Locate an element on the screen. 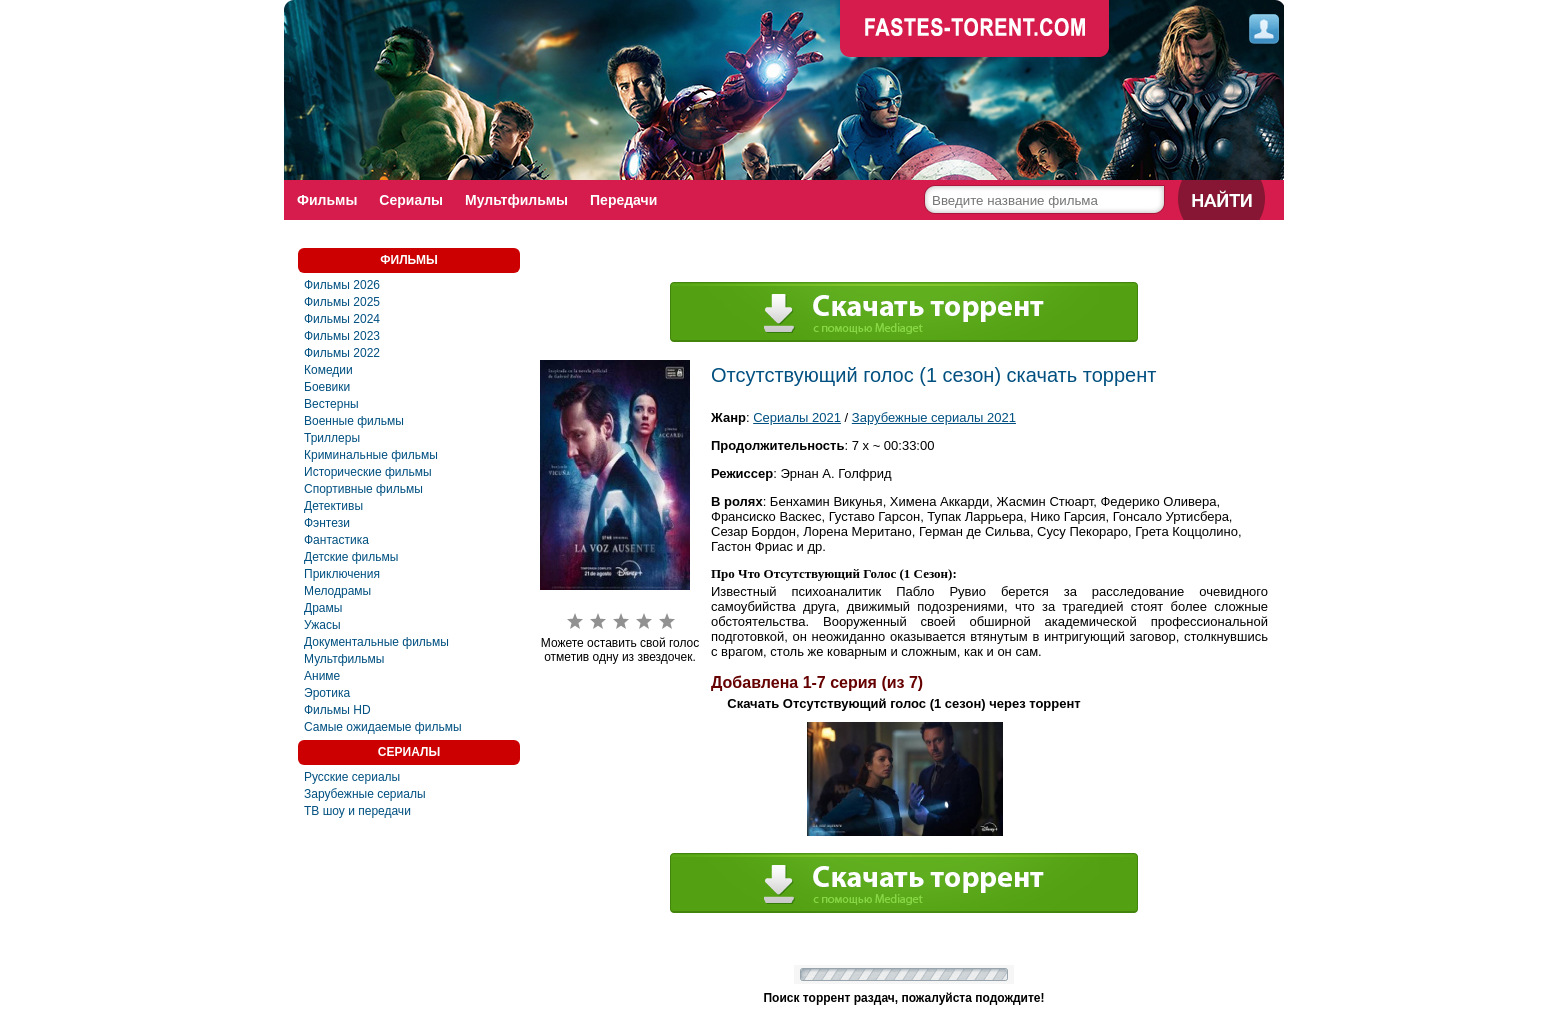  Фильмы 2022 is located at coordinates (342, 353).